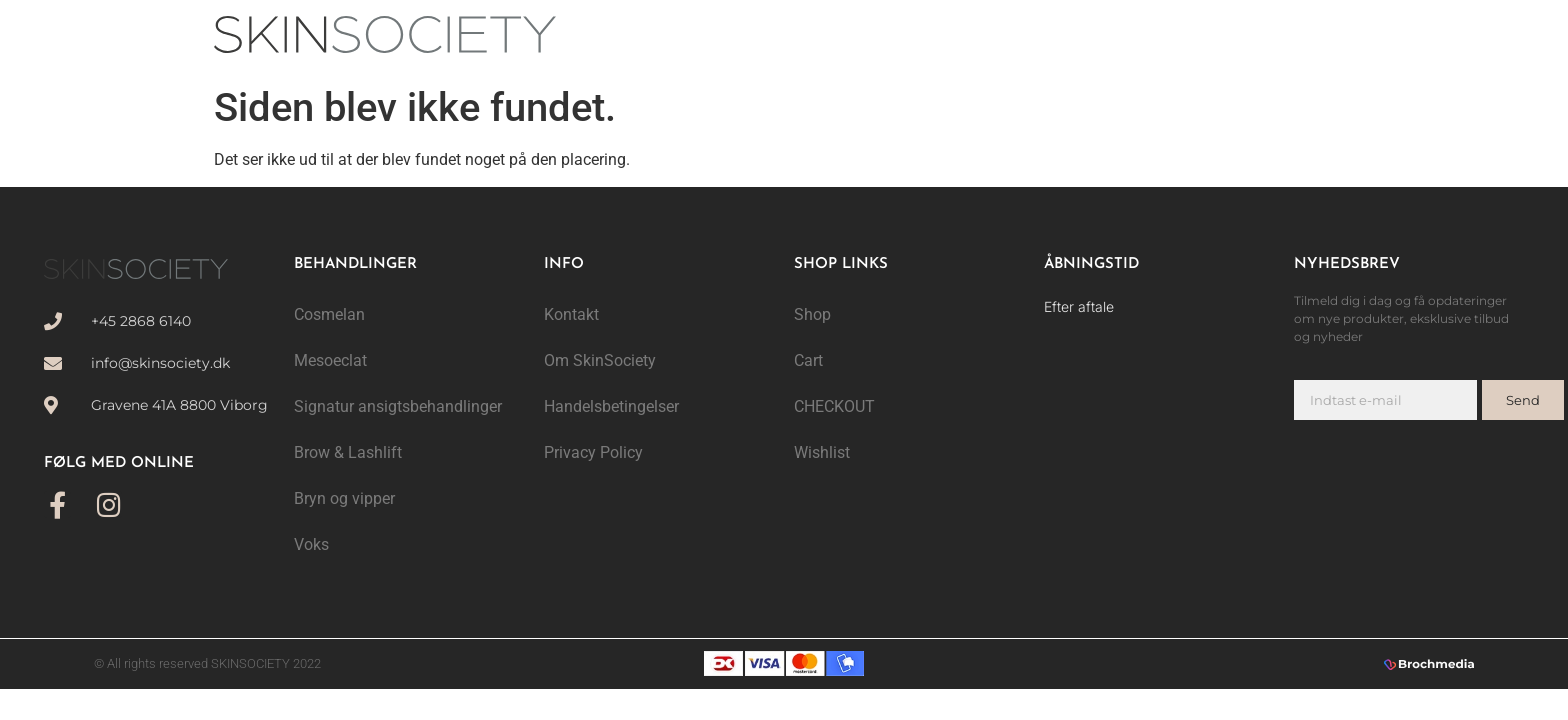  I want to click on Handelsbetingelser, so click(611, 406).